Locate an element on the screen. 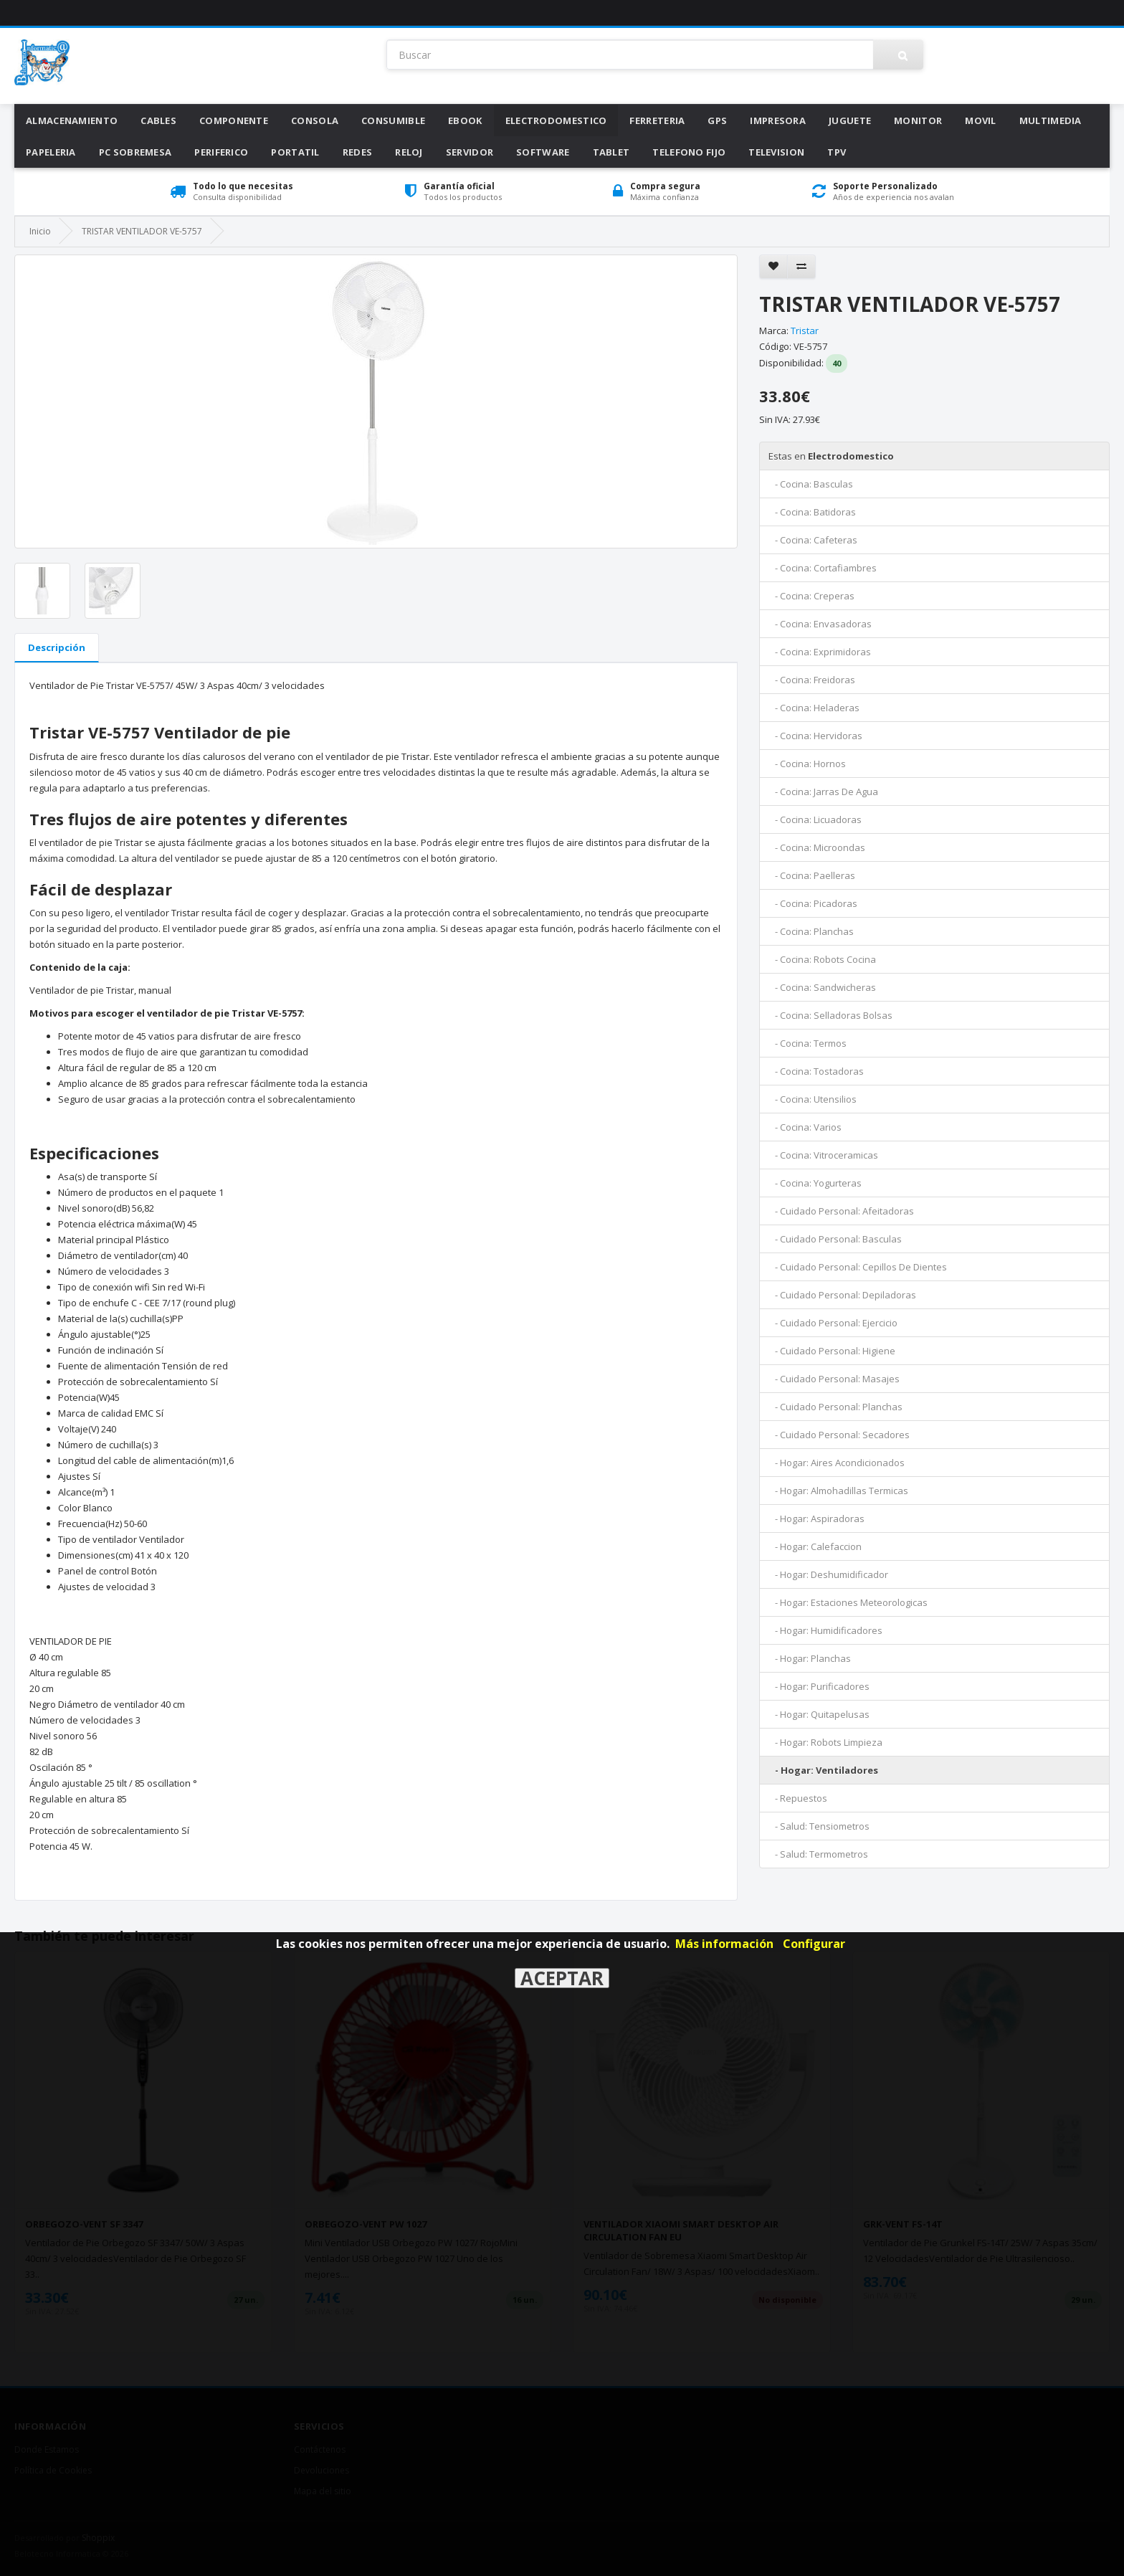 The width and height of the screenshot is (1124, 2576). Portatil is located at coordinates (295, 152).